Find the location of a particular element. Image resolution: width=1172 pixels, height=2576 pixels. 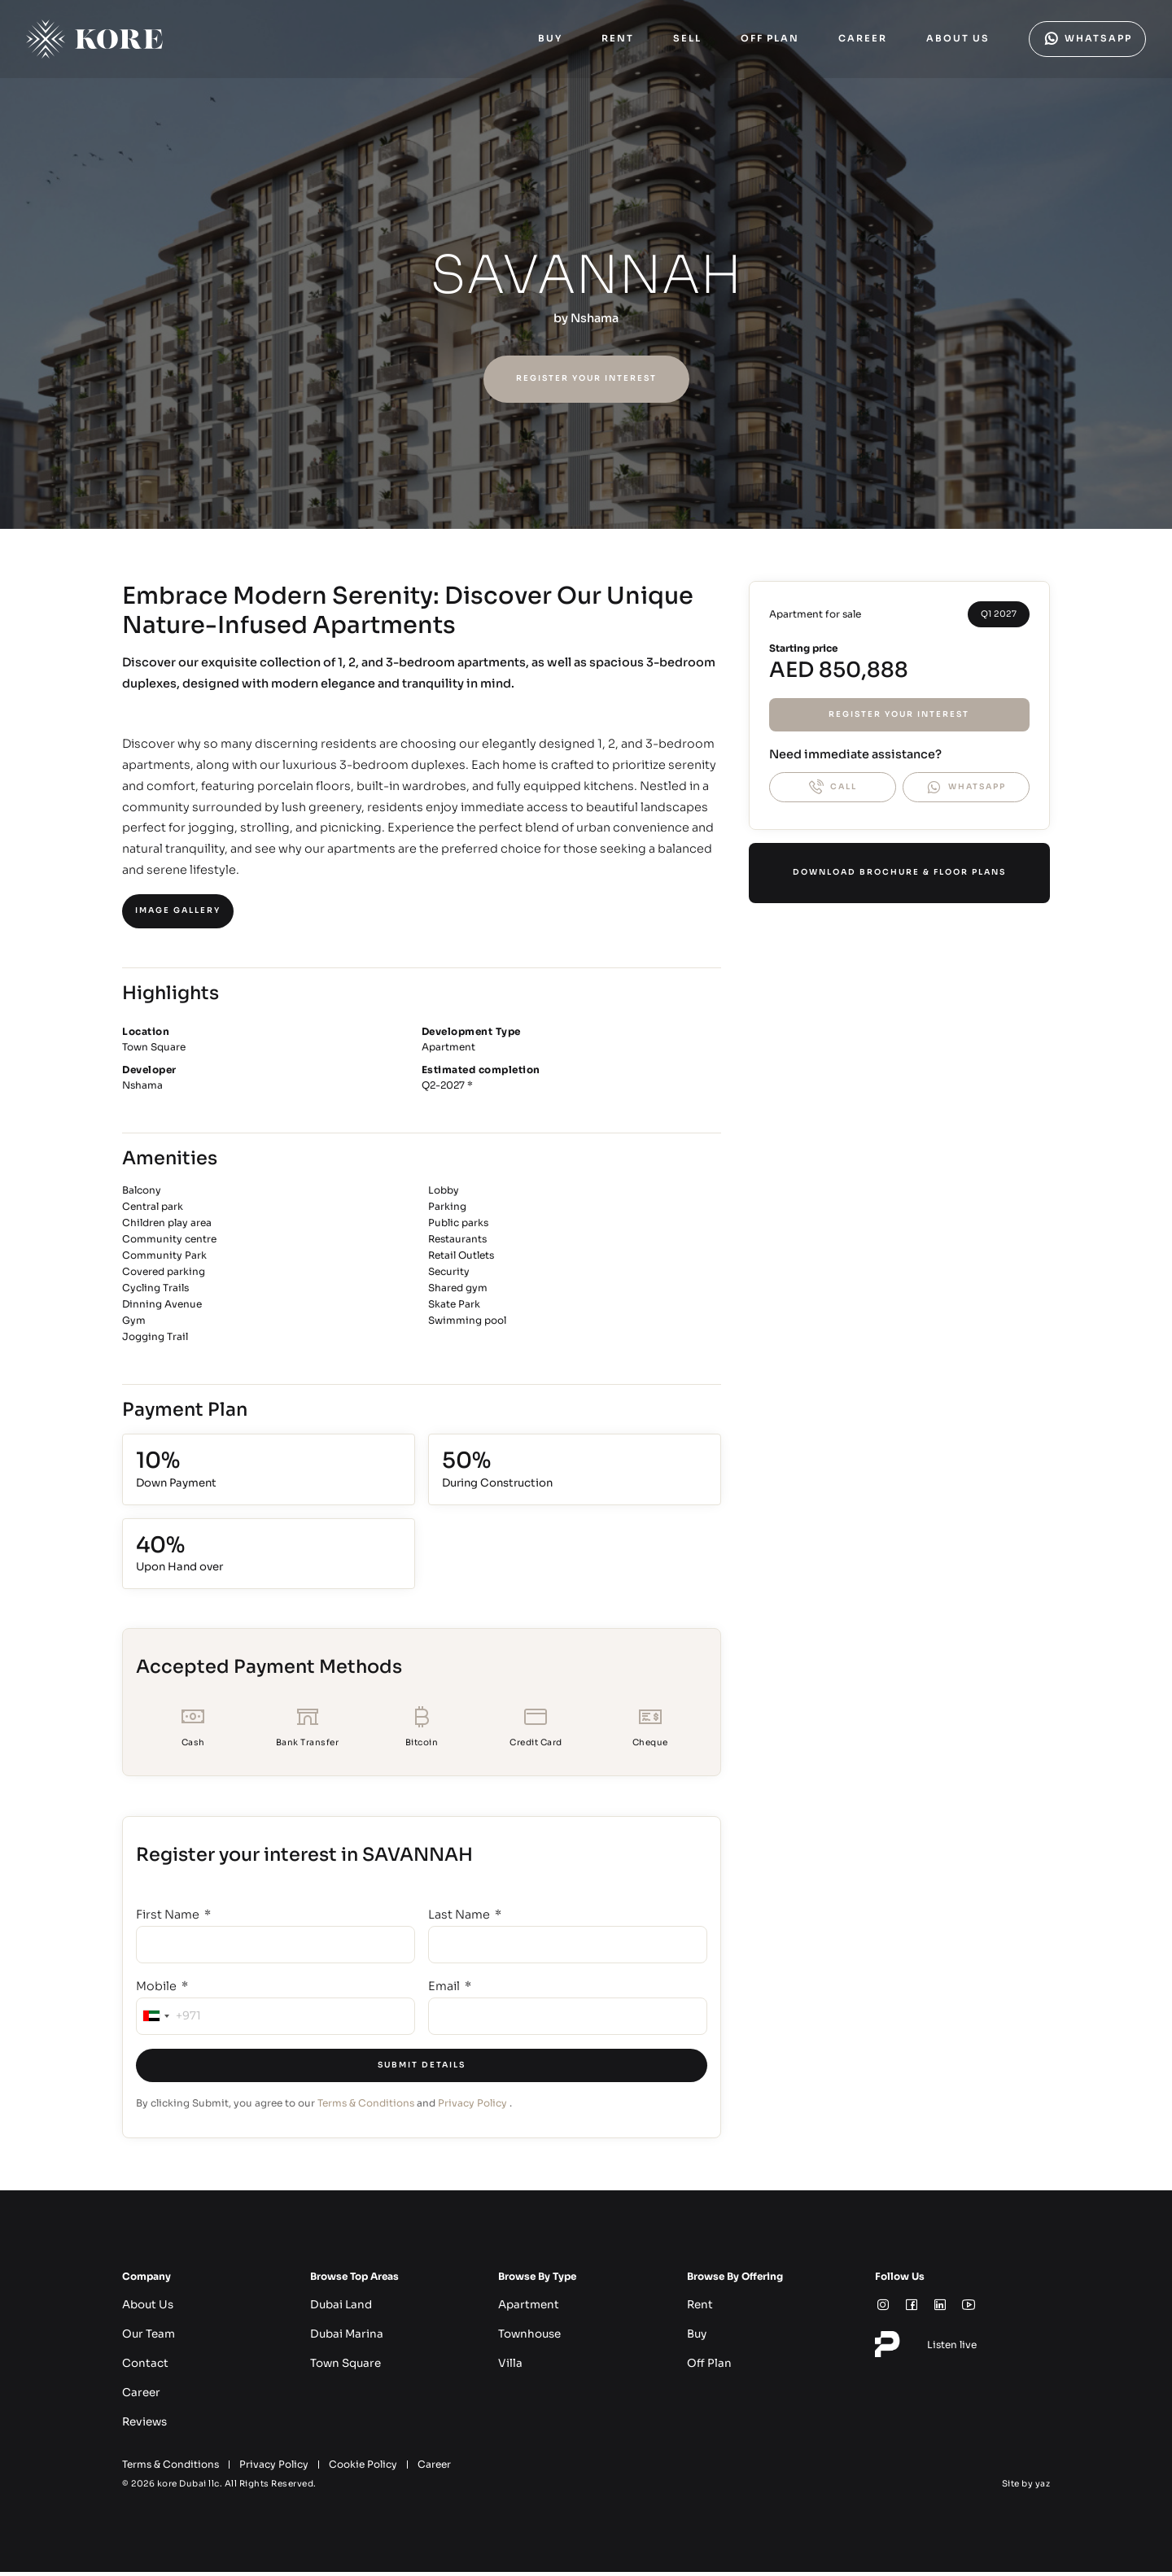

Town Square is located at coordinates (342, 2367).